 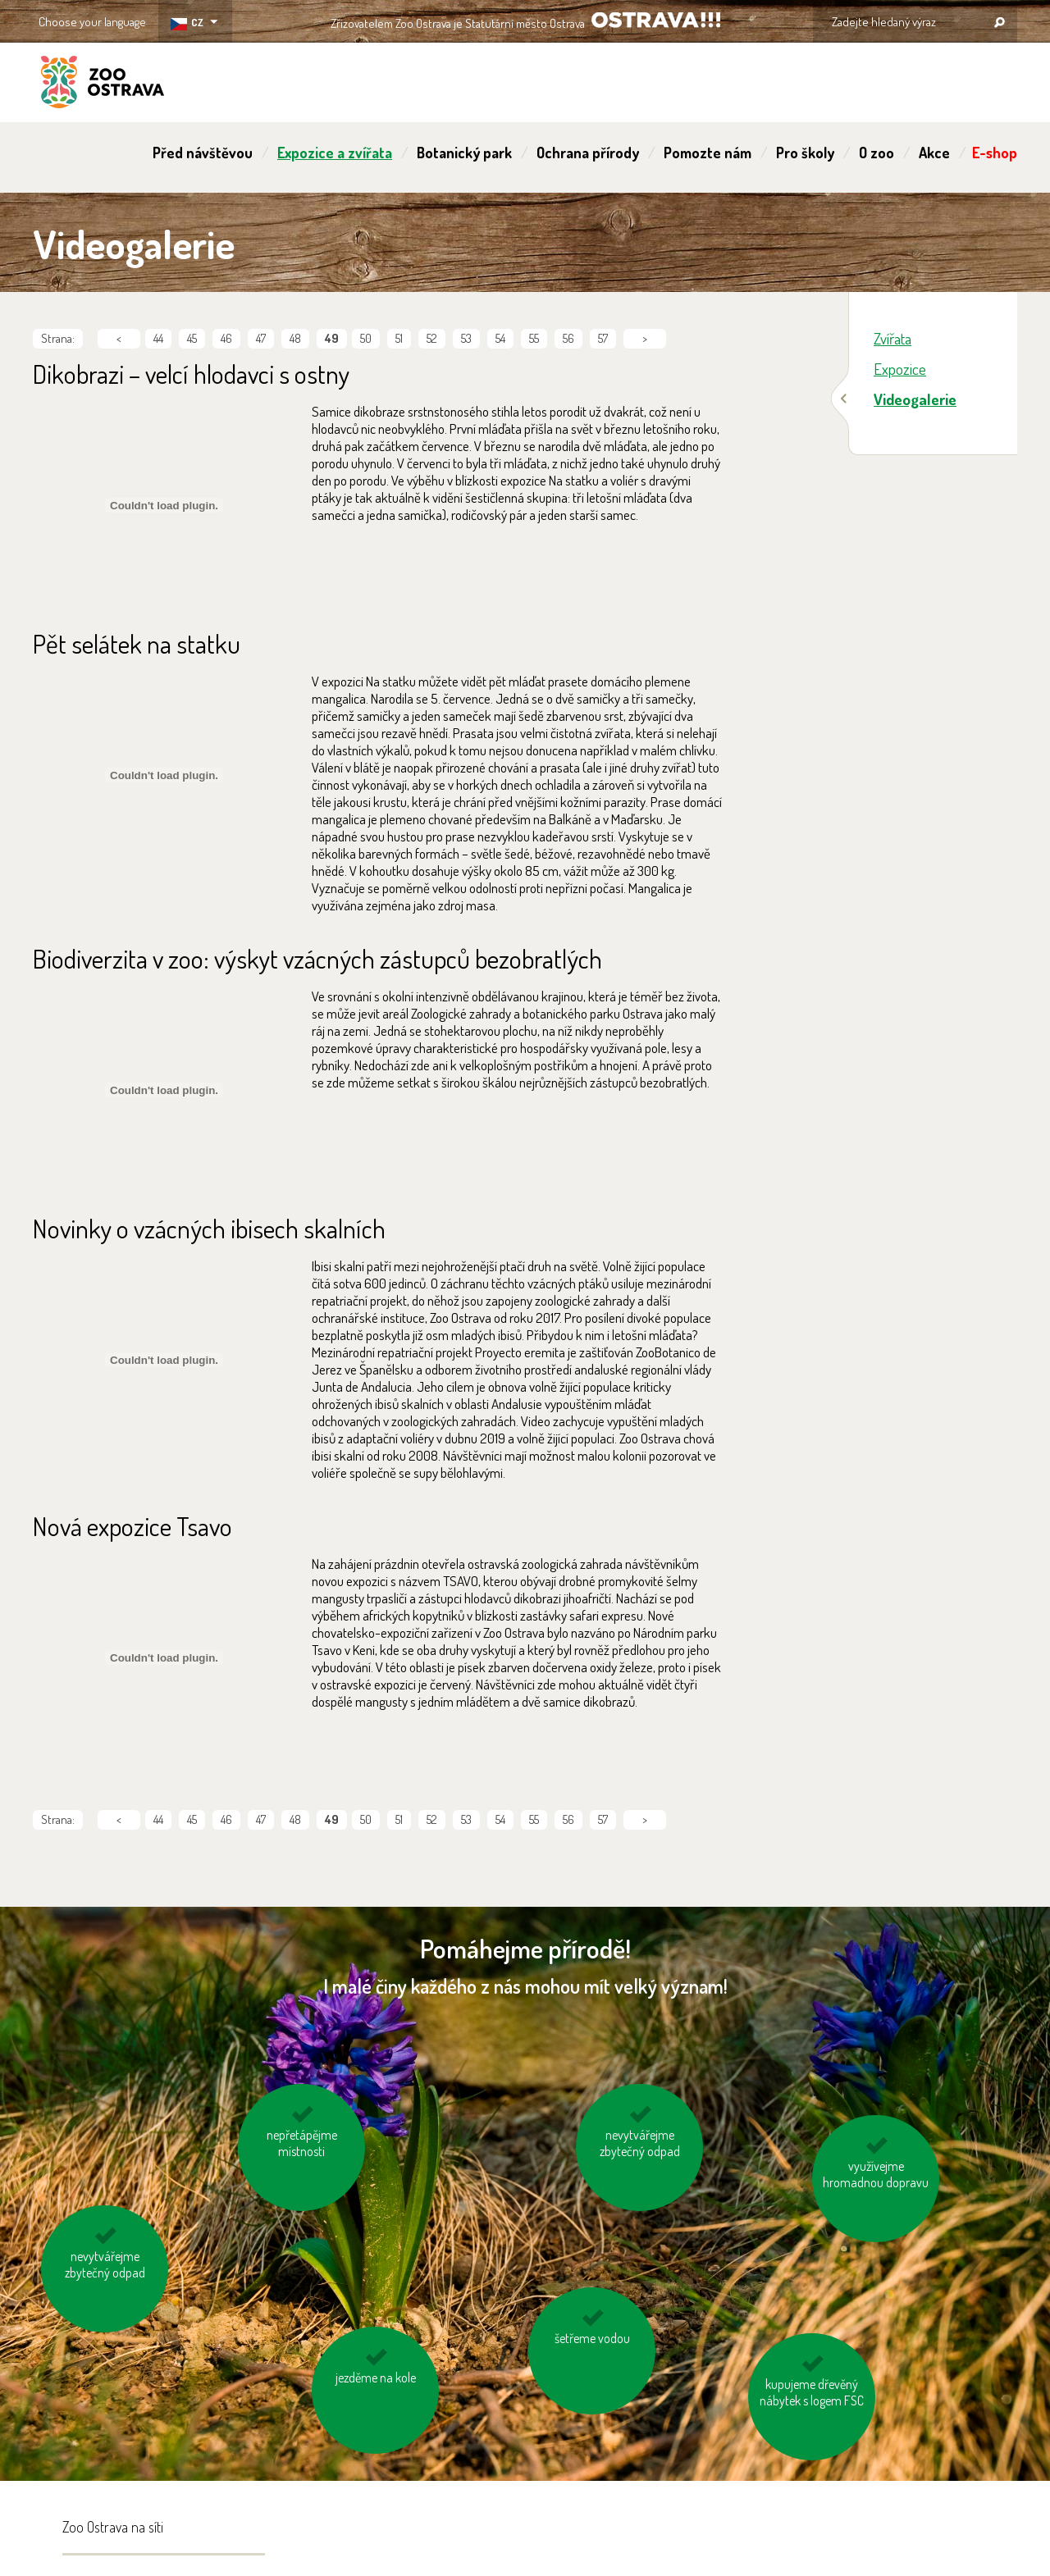 I want to click on Expozice a zvířata, so click(x=334, y=153).